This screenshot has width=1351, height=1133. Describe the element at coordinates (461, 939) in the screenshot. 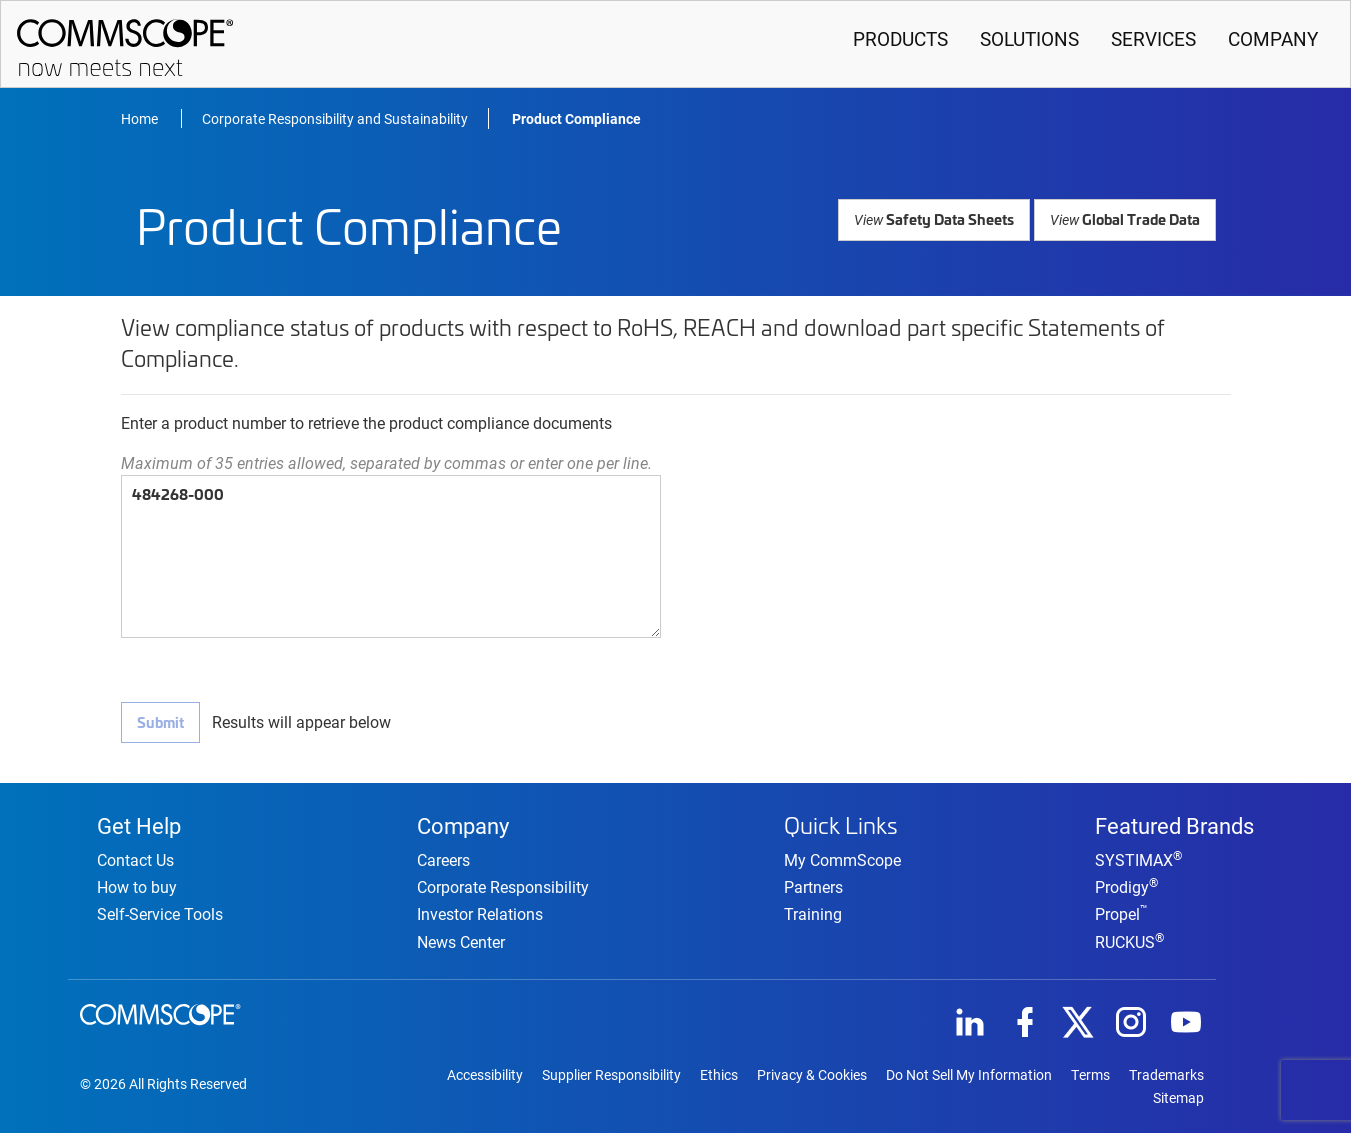

I see `News Center` at that location.